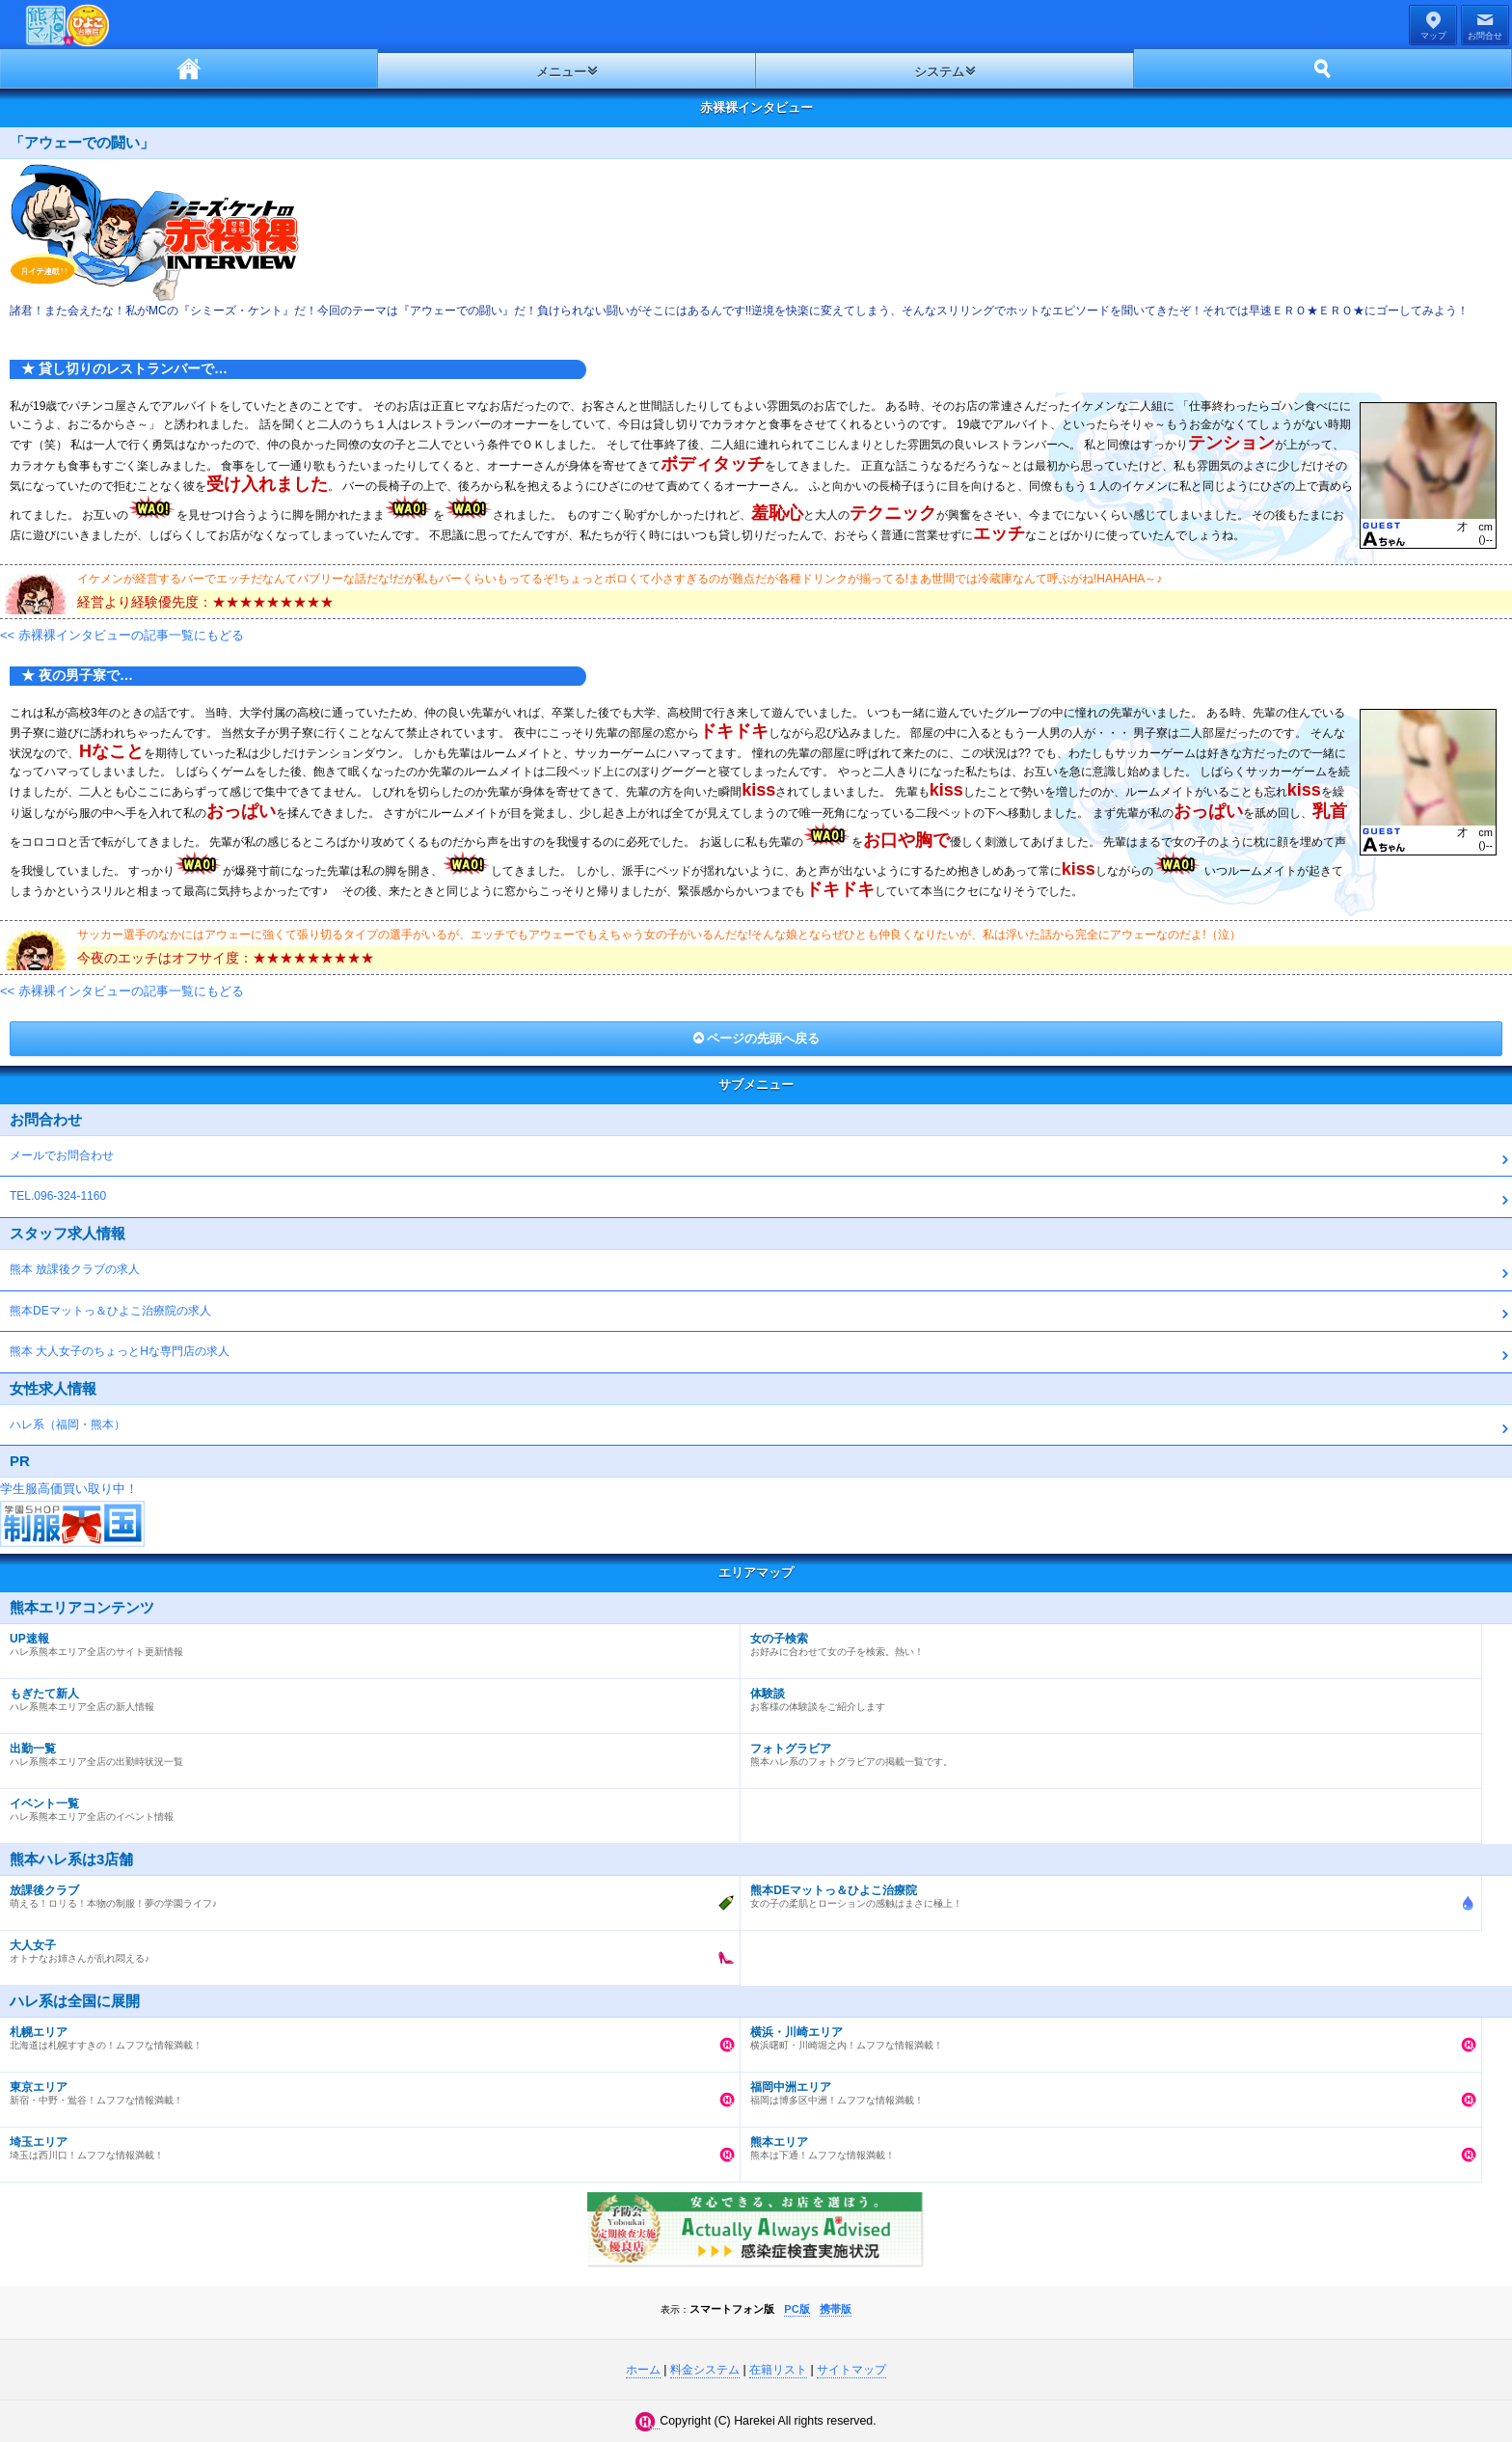 This screenshot has height=2442, width=1512. What do you see at coordinates (1485, 36) in the screenshot?
I see `お問合せ` at bounding box center [1485, 36].